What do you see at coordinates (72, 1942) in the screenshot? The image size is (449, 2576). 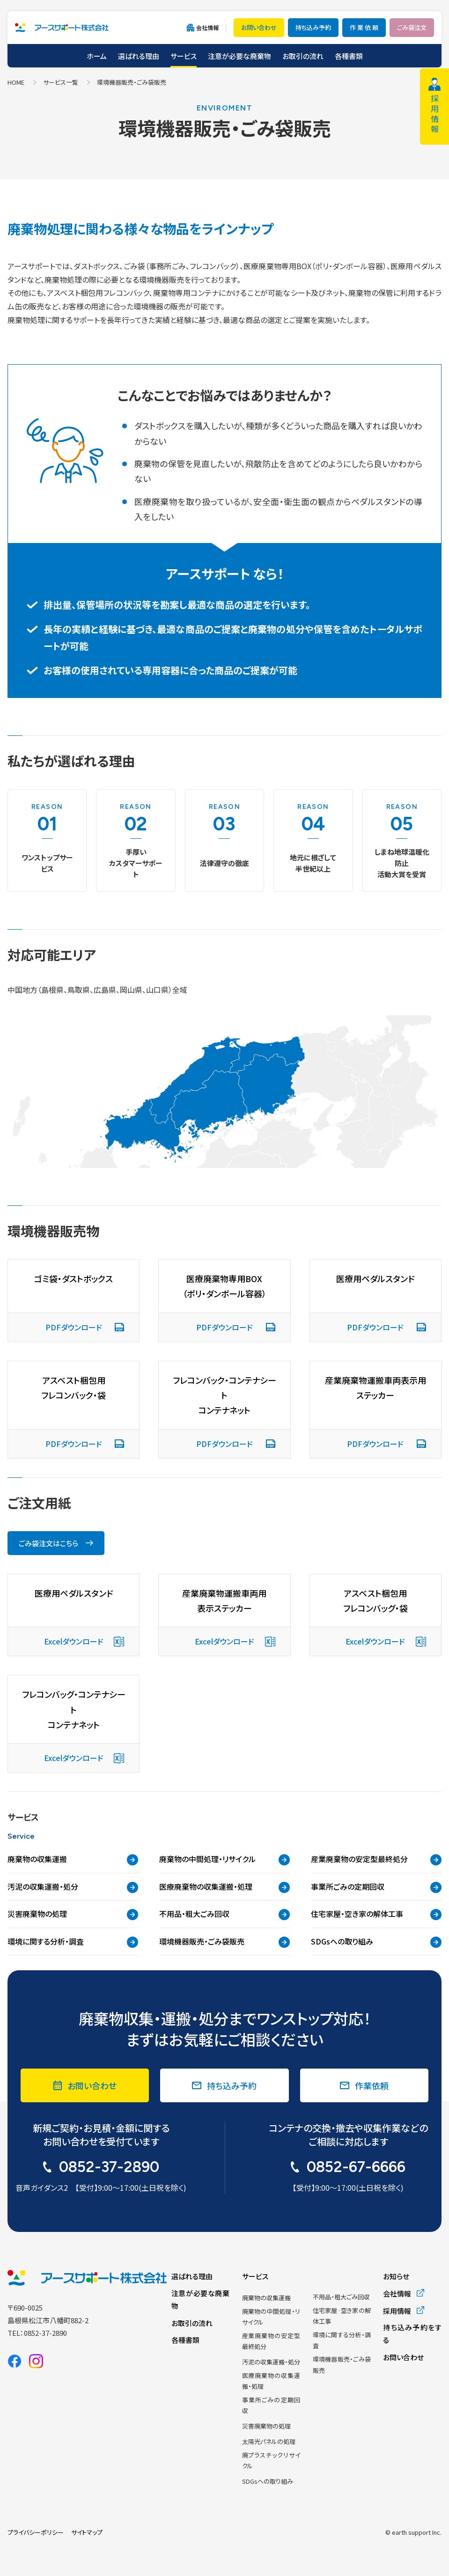 I see `環境に関する分析・調査` at bounding box center [72, 1942].